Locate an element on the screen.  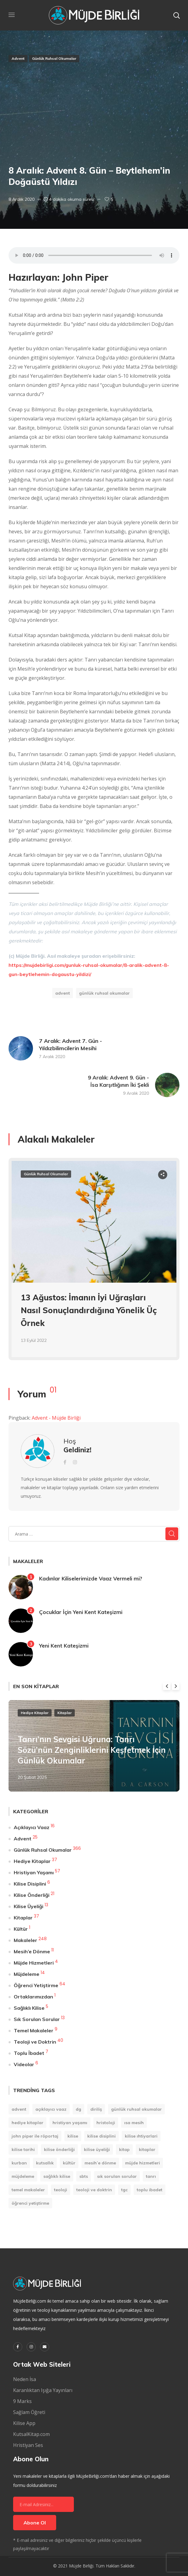
Sık Sorulan Sorular [Sık Sorulan Sorular (13 öge)] is located at coordinates (117, 2176).